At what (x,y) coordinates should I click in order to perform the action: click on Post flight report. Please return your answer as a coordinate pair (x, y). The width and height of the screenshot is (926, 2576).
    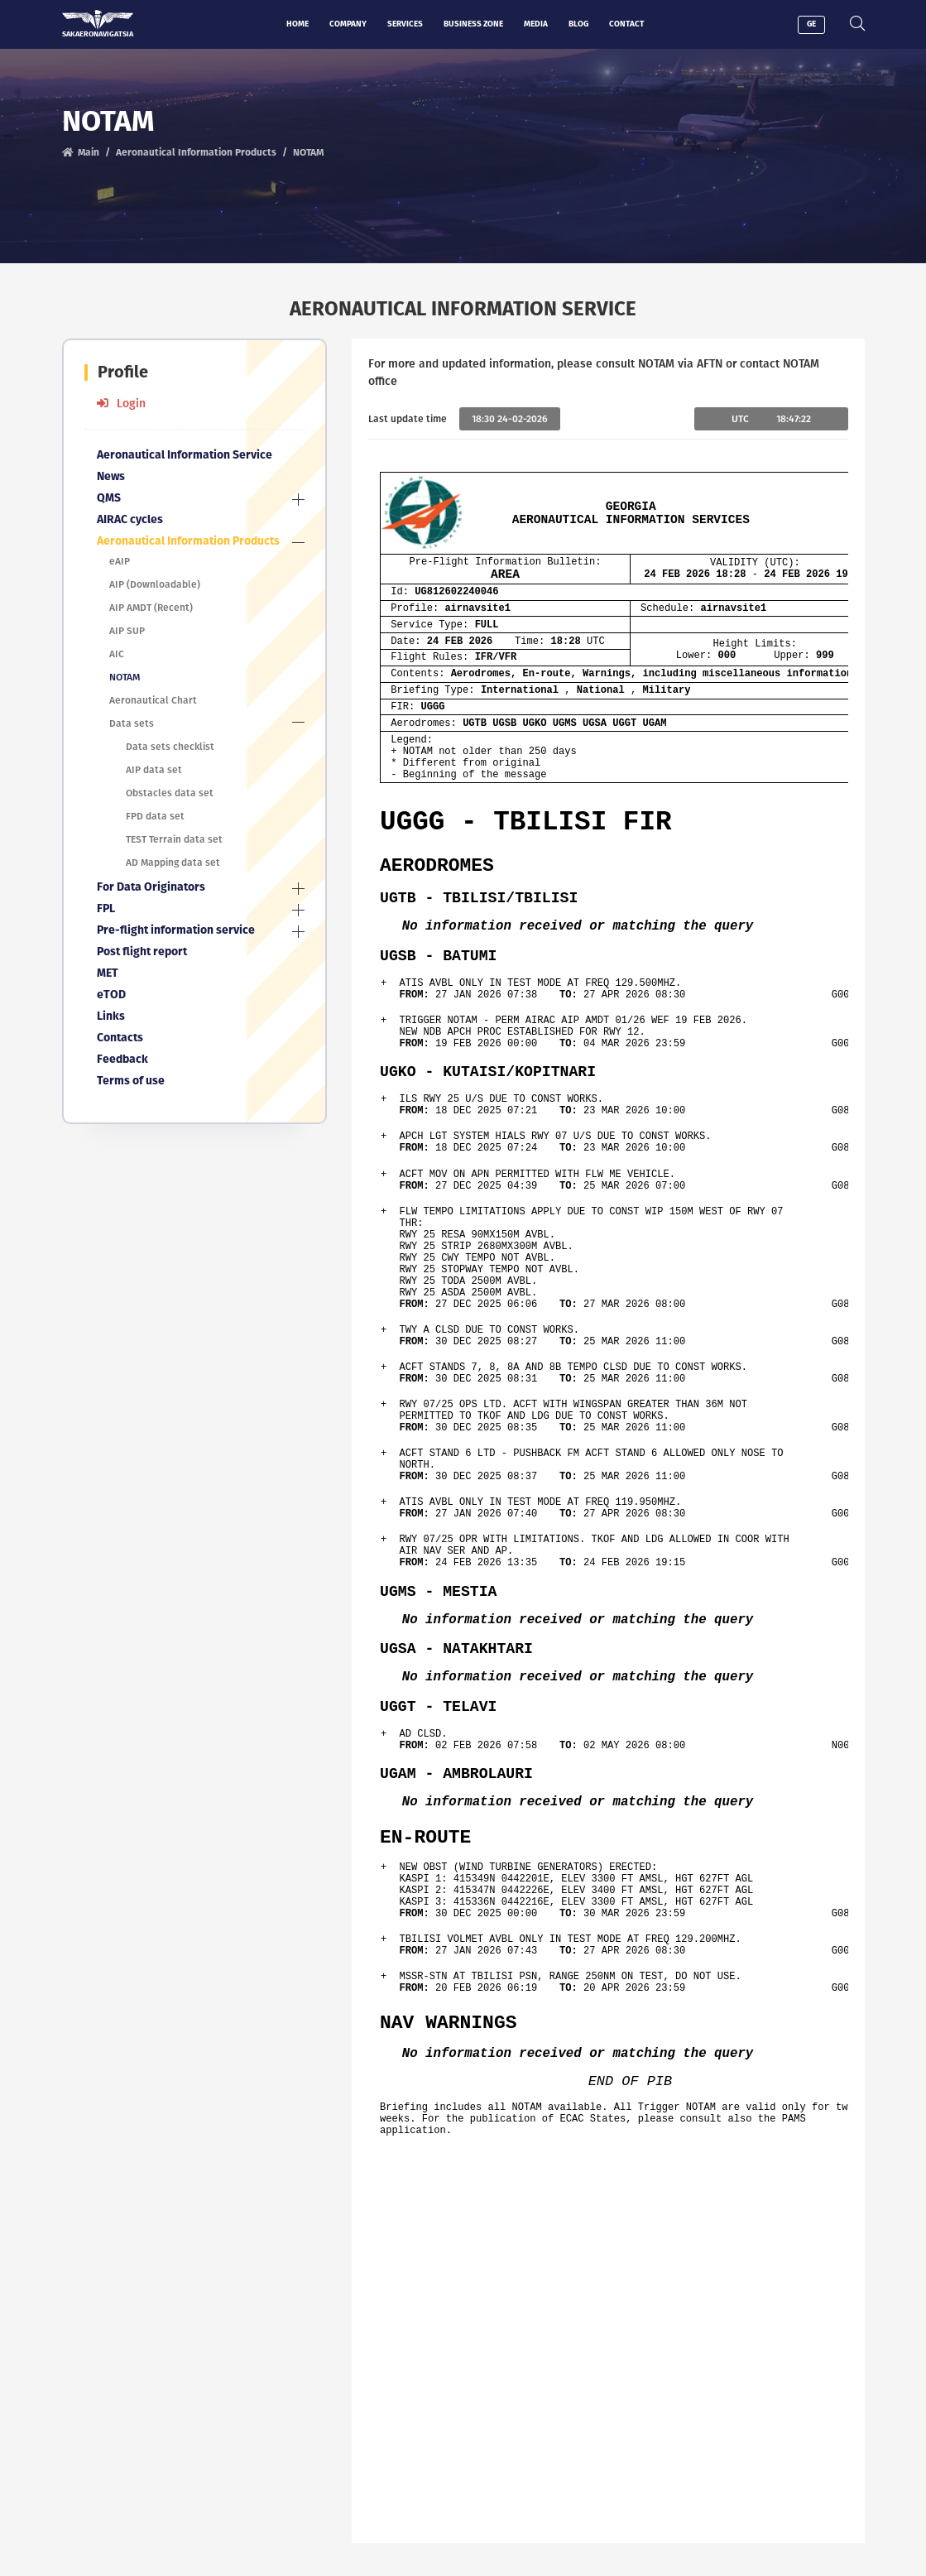
    Looking at the image, I should click on (142, 951).